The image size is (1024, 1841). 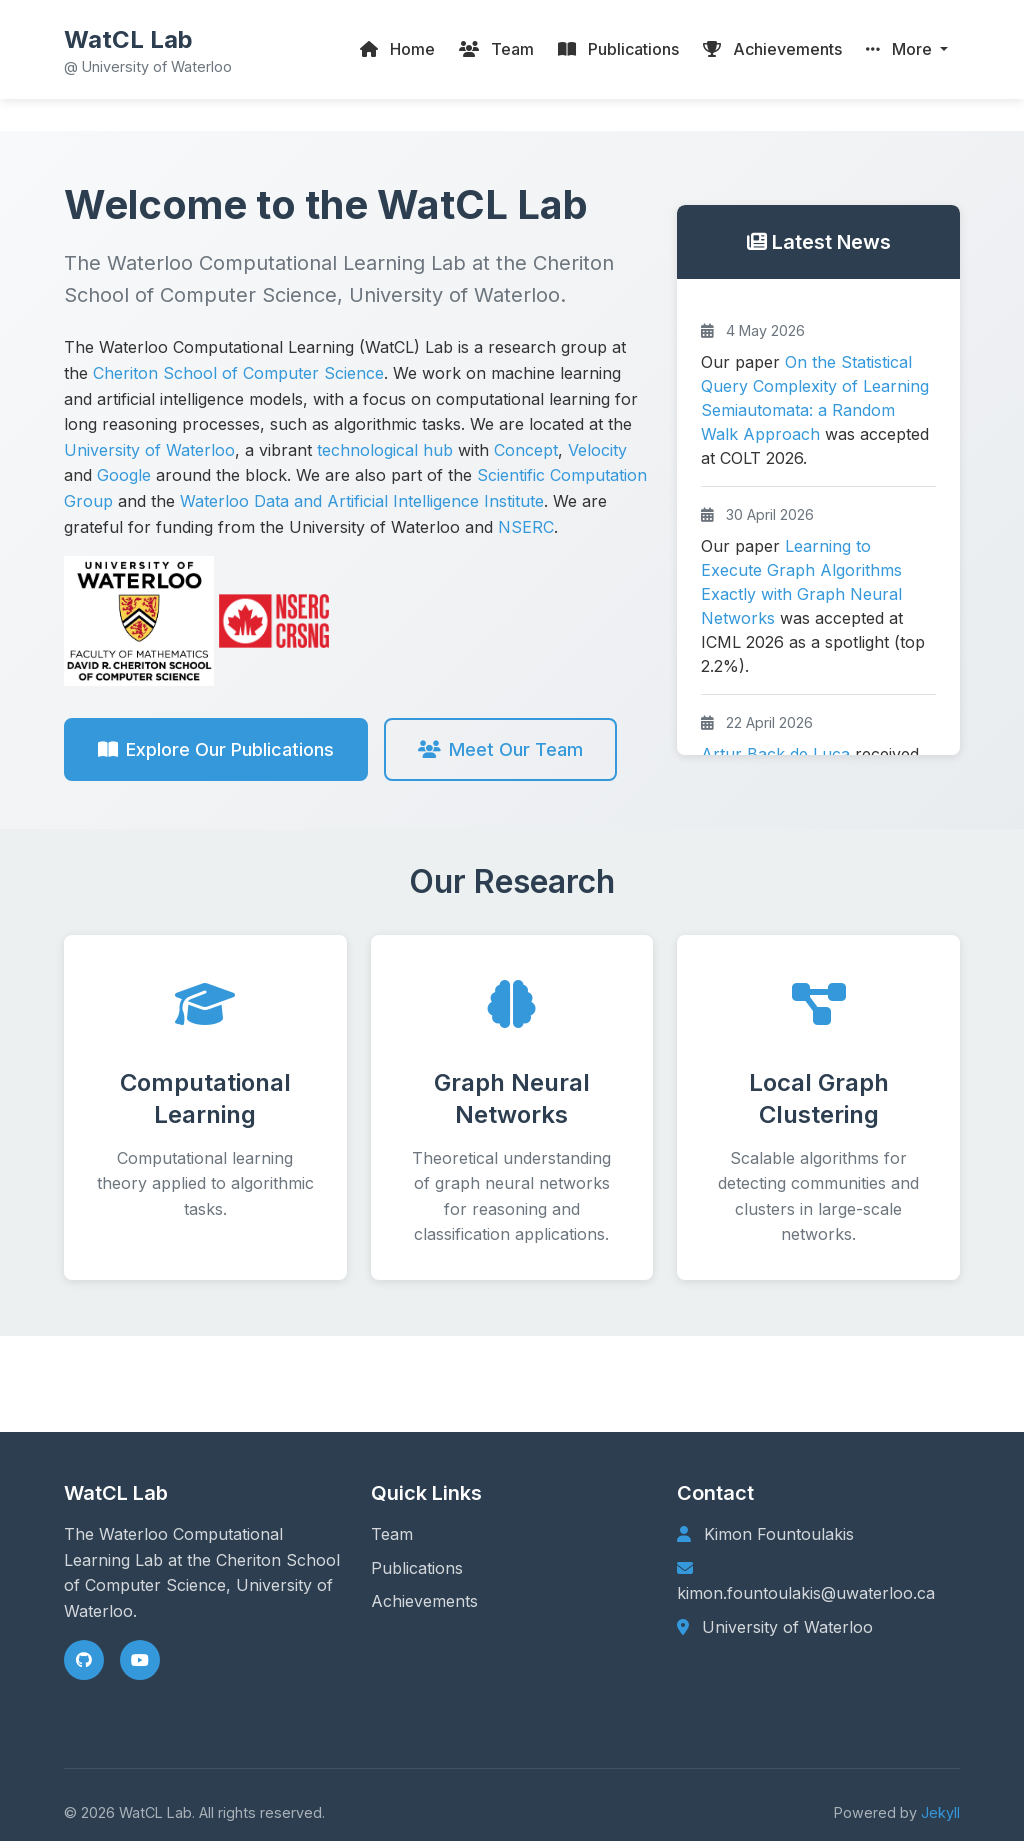 I want to click on [WatCL Lab home], so click(x=148, y=49).